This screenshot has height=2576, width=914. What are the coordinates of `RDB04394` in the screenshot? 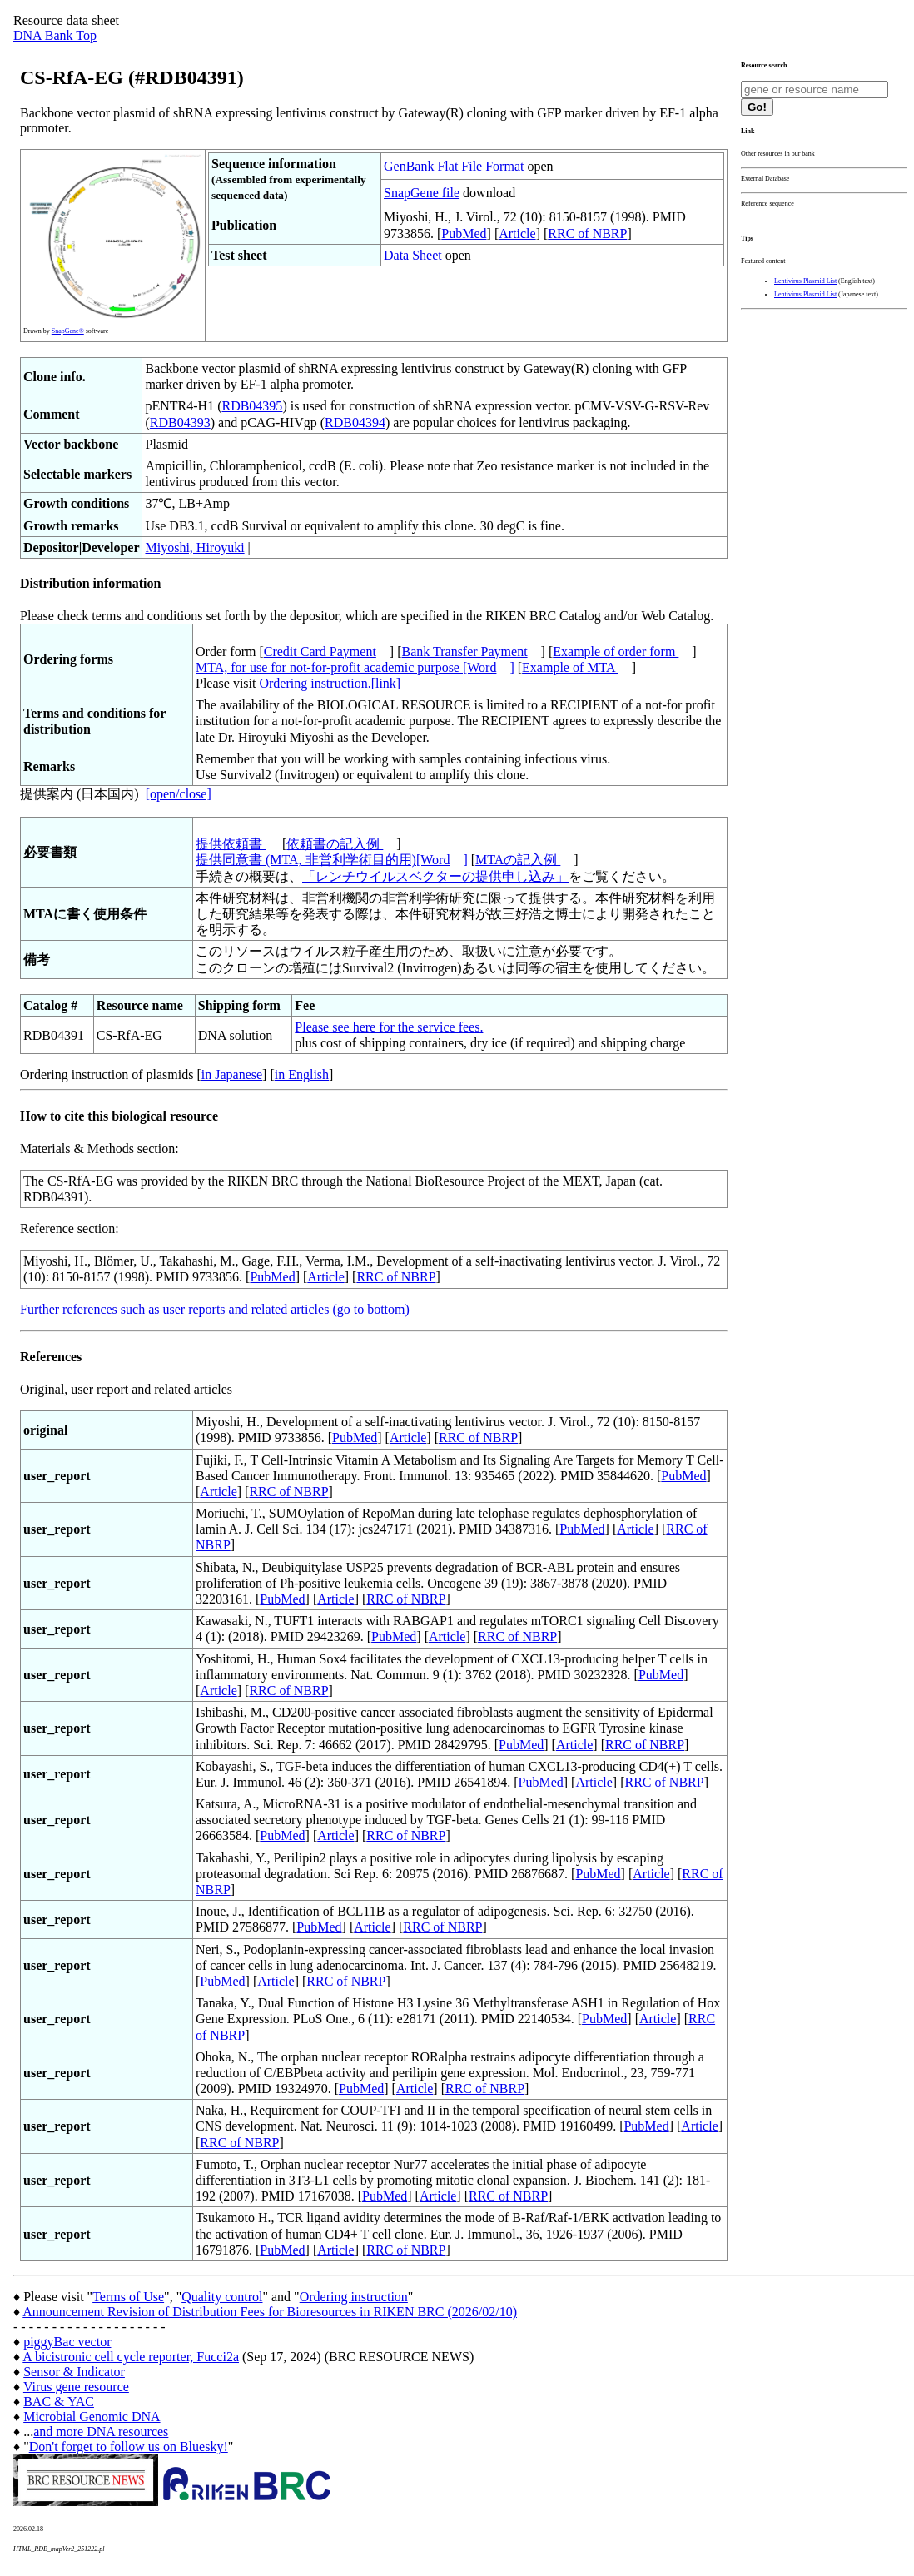 It's located at (355, 422).